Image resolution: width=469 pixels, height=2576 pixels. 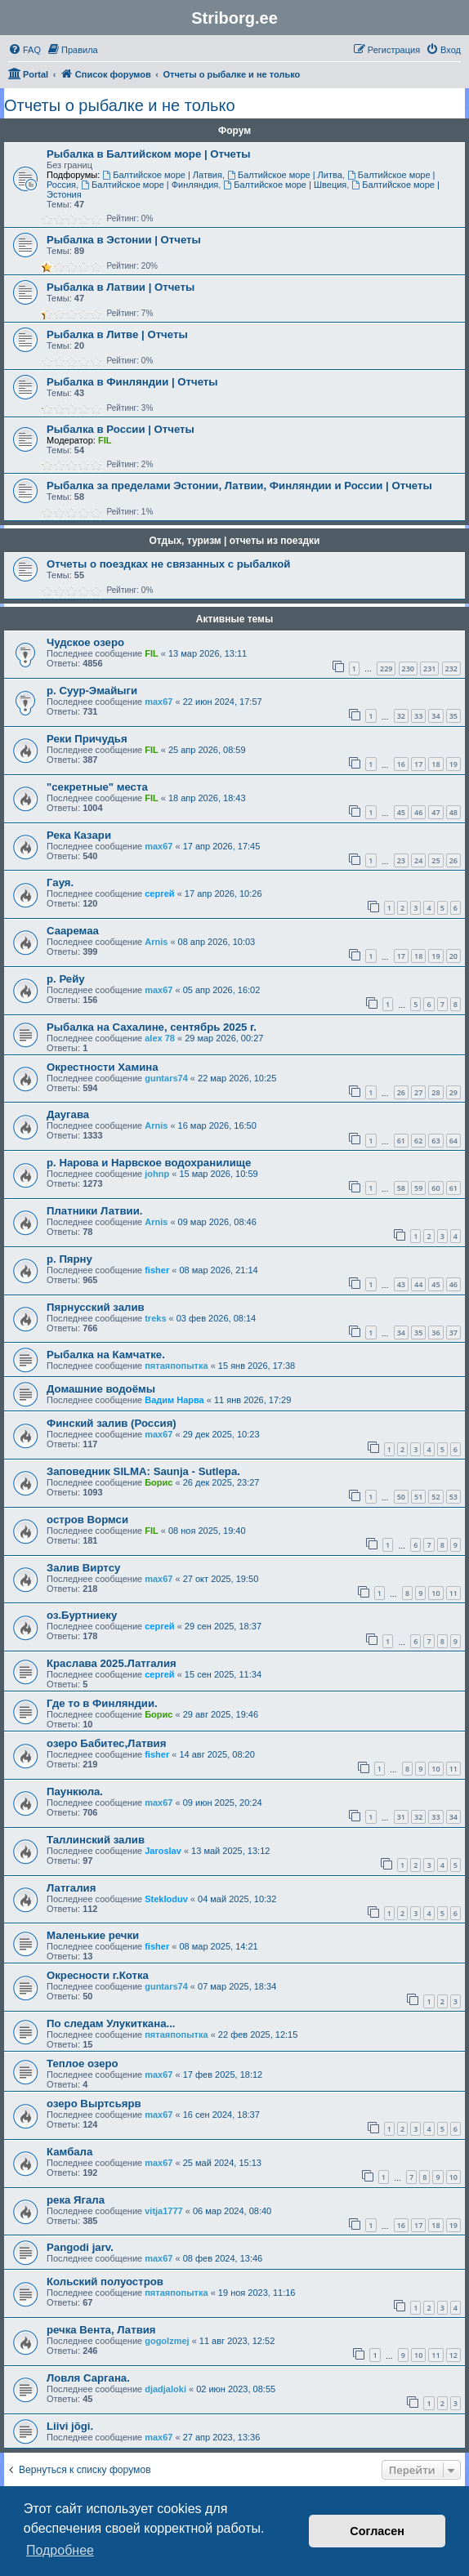 What do you see at coordinates (143, 1471) in the screenshot?
I see `Заповедник SILMA: Saunja - Sutlepa.` at bounding box center [143, 1471].